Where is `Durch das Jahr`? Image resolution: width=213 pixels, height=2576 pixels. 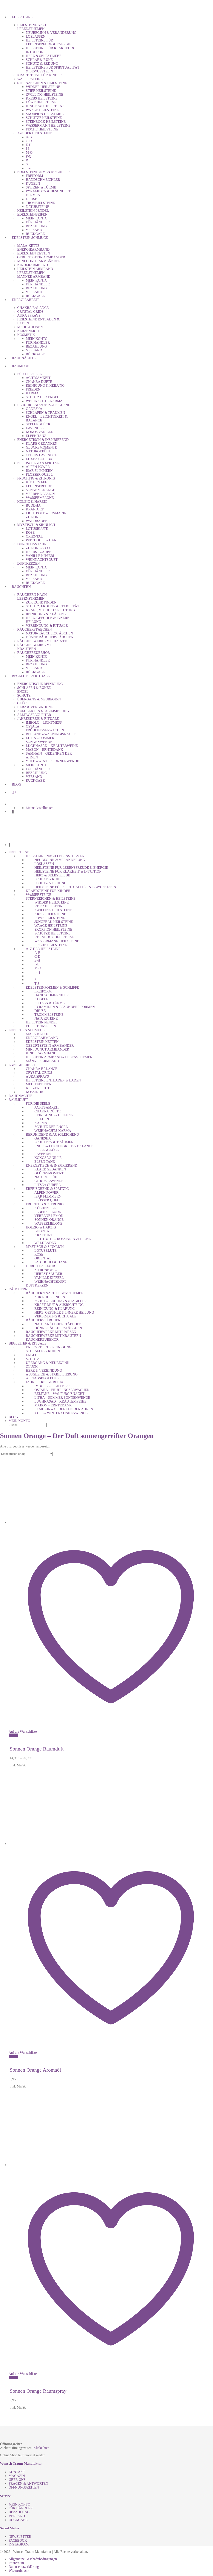 Durch das Jahr is located at coordinates (31, 544).